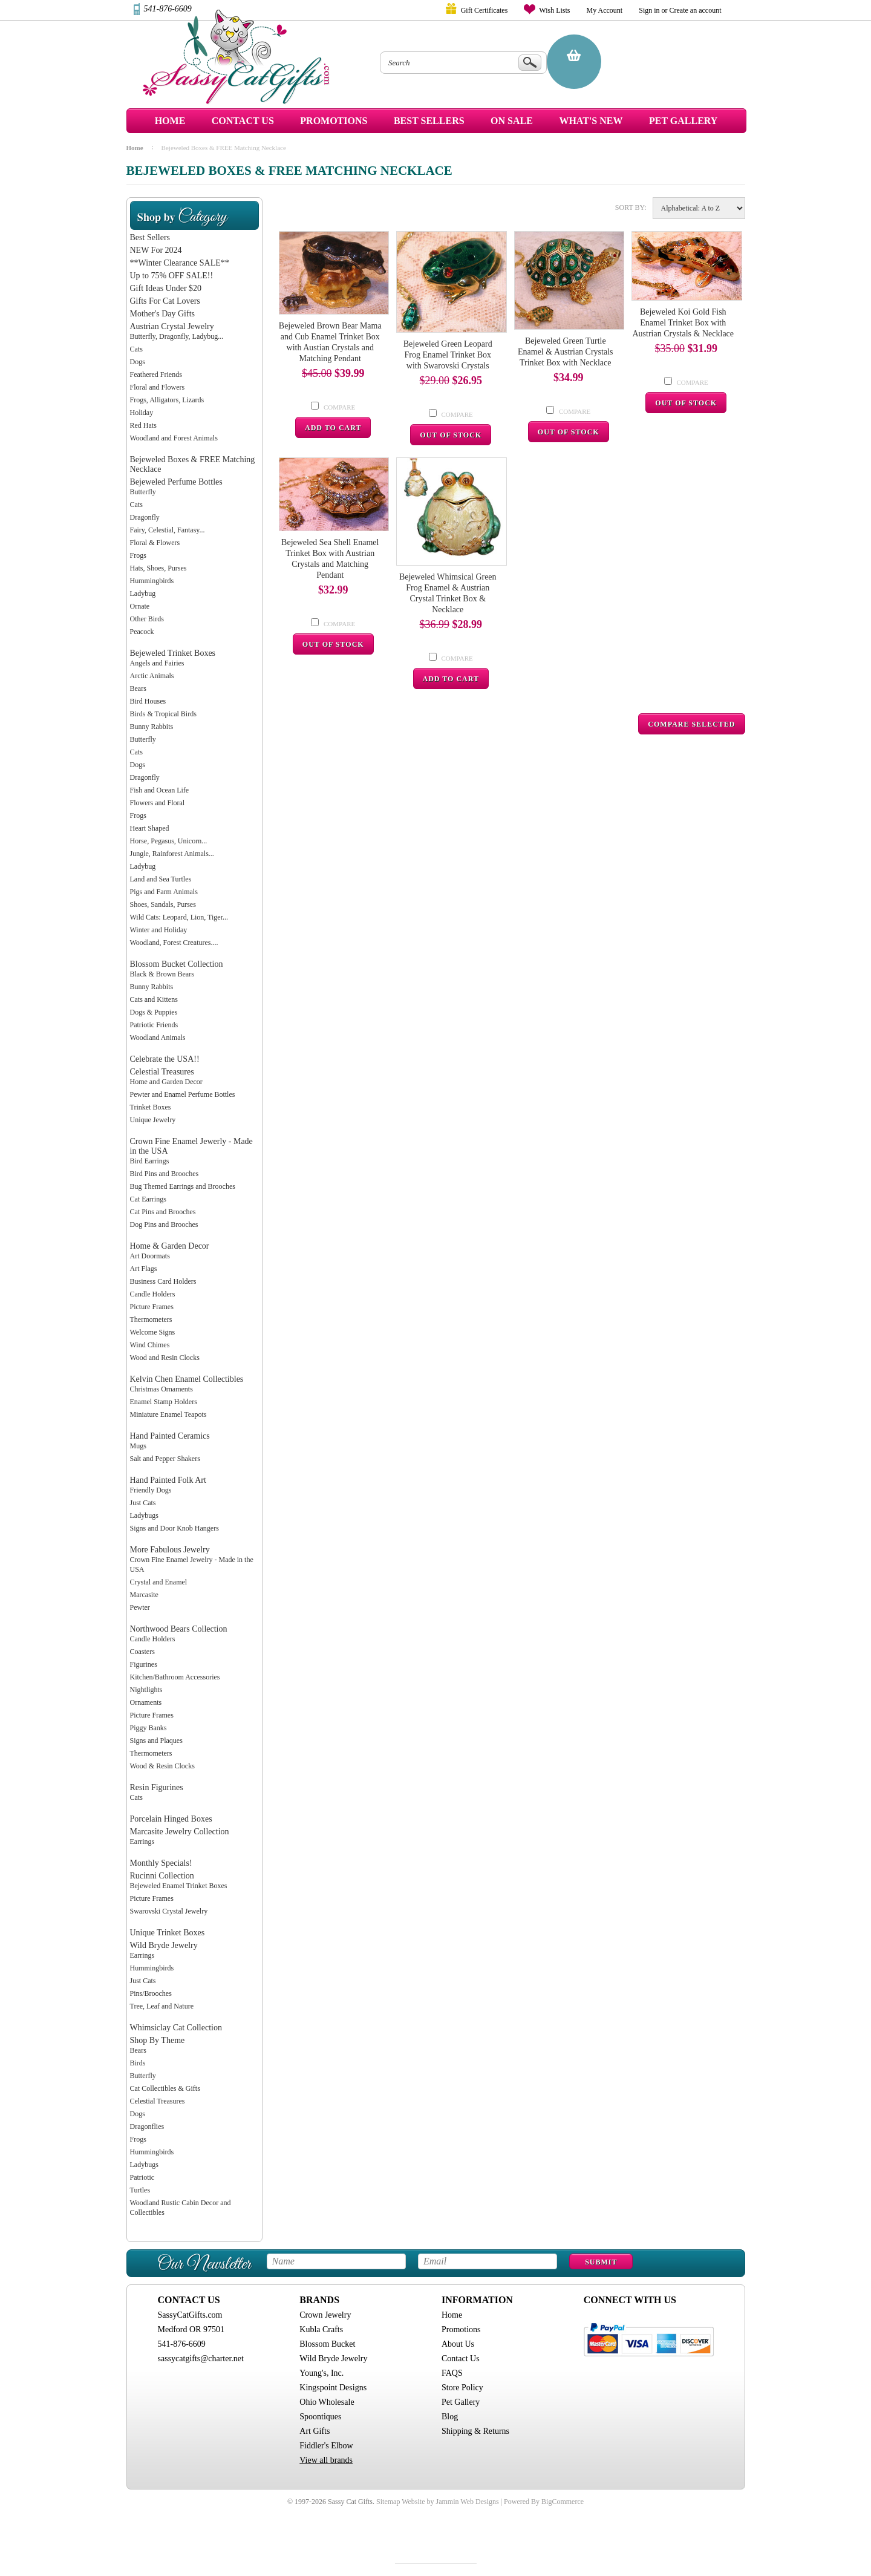 This screenshot has width=871, height=2576. I want to click on Art Flags, so click(143, 1268).